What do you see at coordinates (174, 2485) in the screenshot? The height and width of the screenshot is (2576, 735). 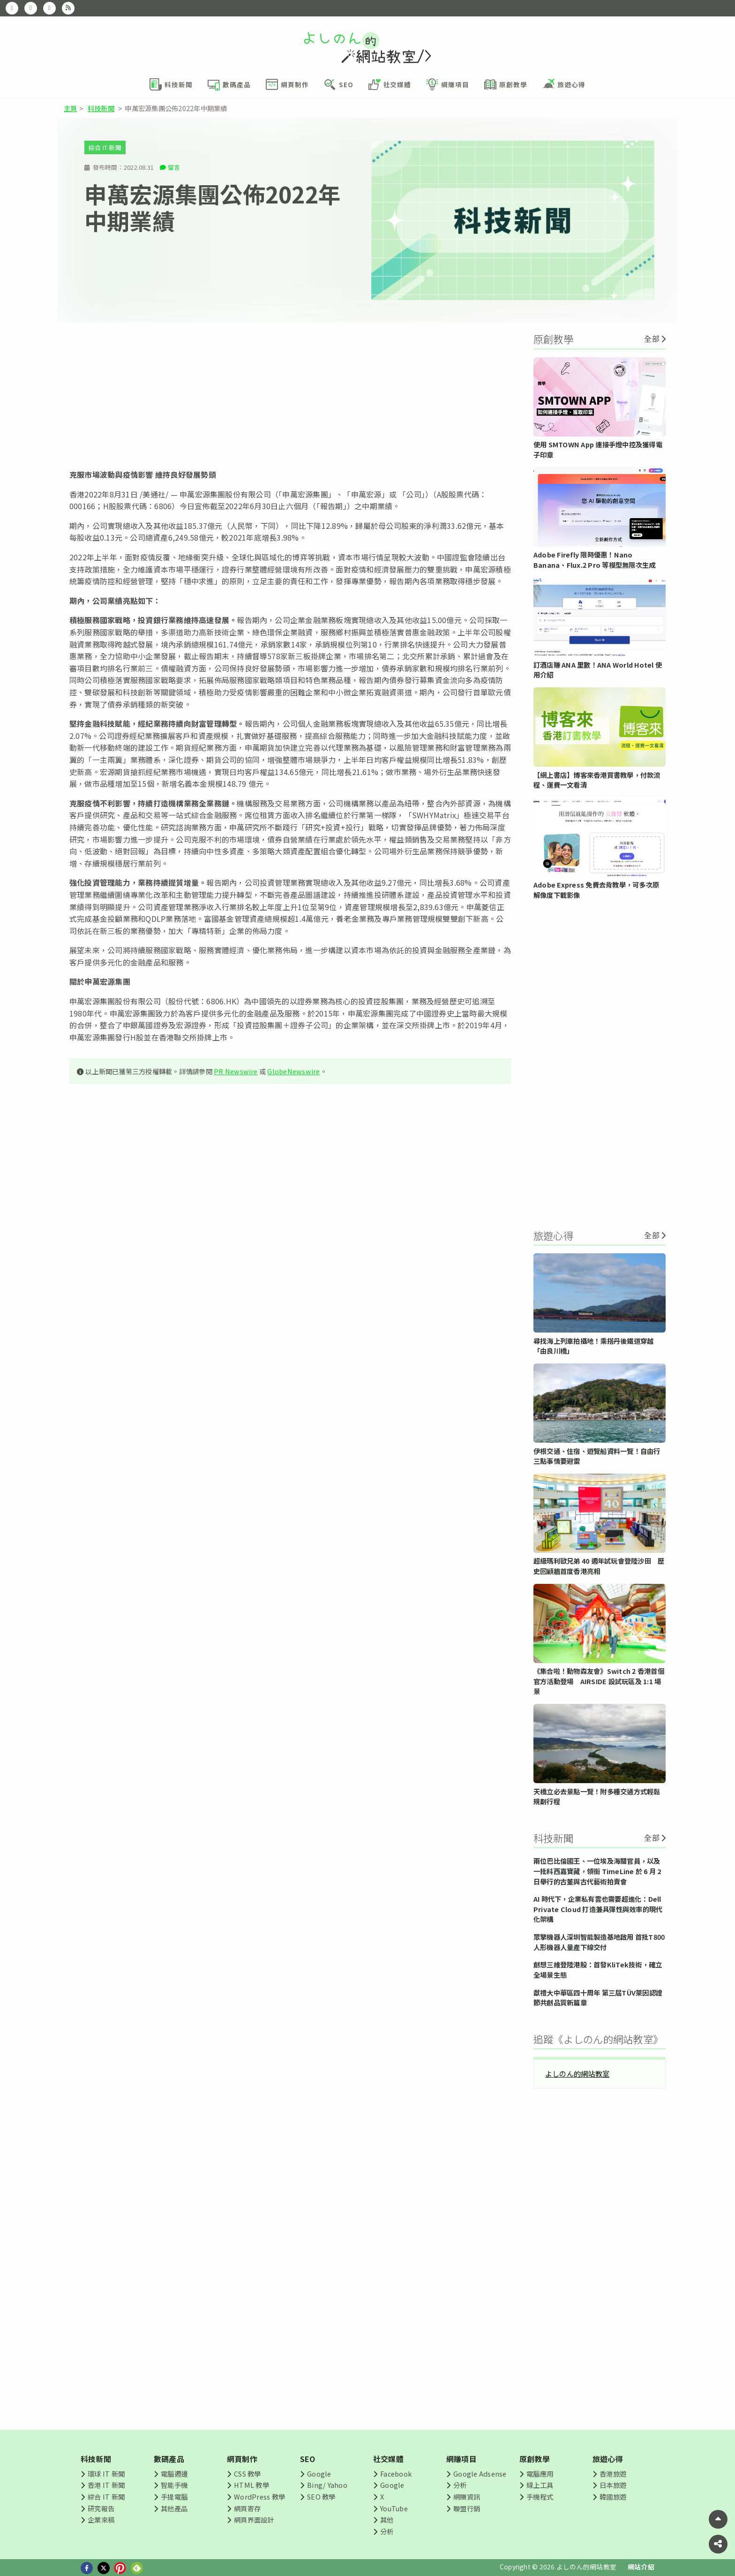 I see `智能手機` at bounding box center [174, 2485].